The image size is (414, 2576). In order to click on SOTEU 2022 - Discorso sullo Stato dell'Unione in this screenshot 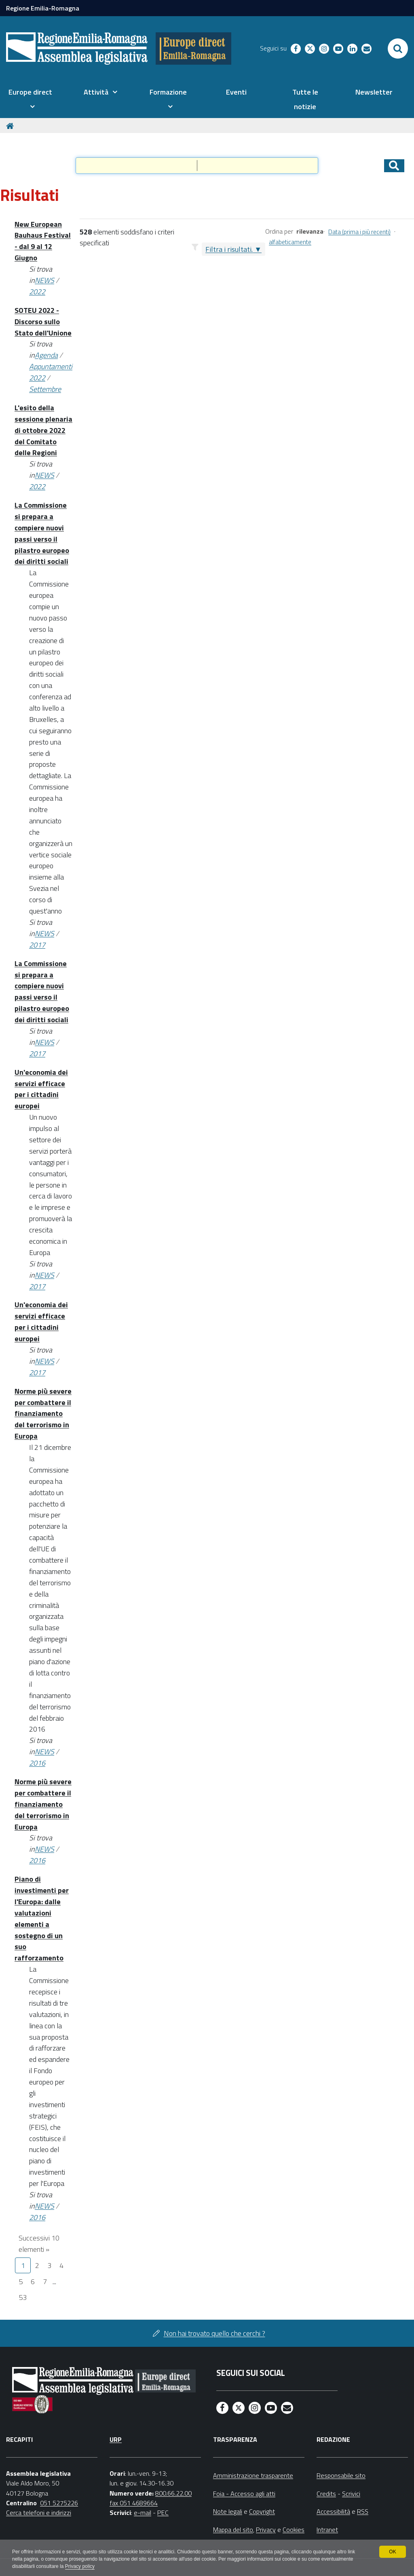, I will do `click(43, 321)`.